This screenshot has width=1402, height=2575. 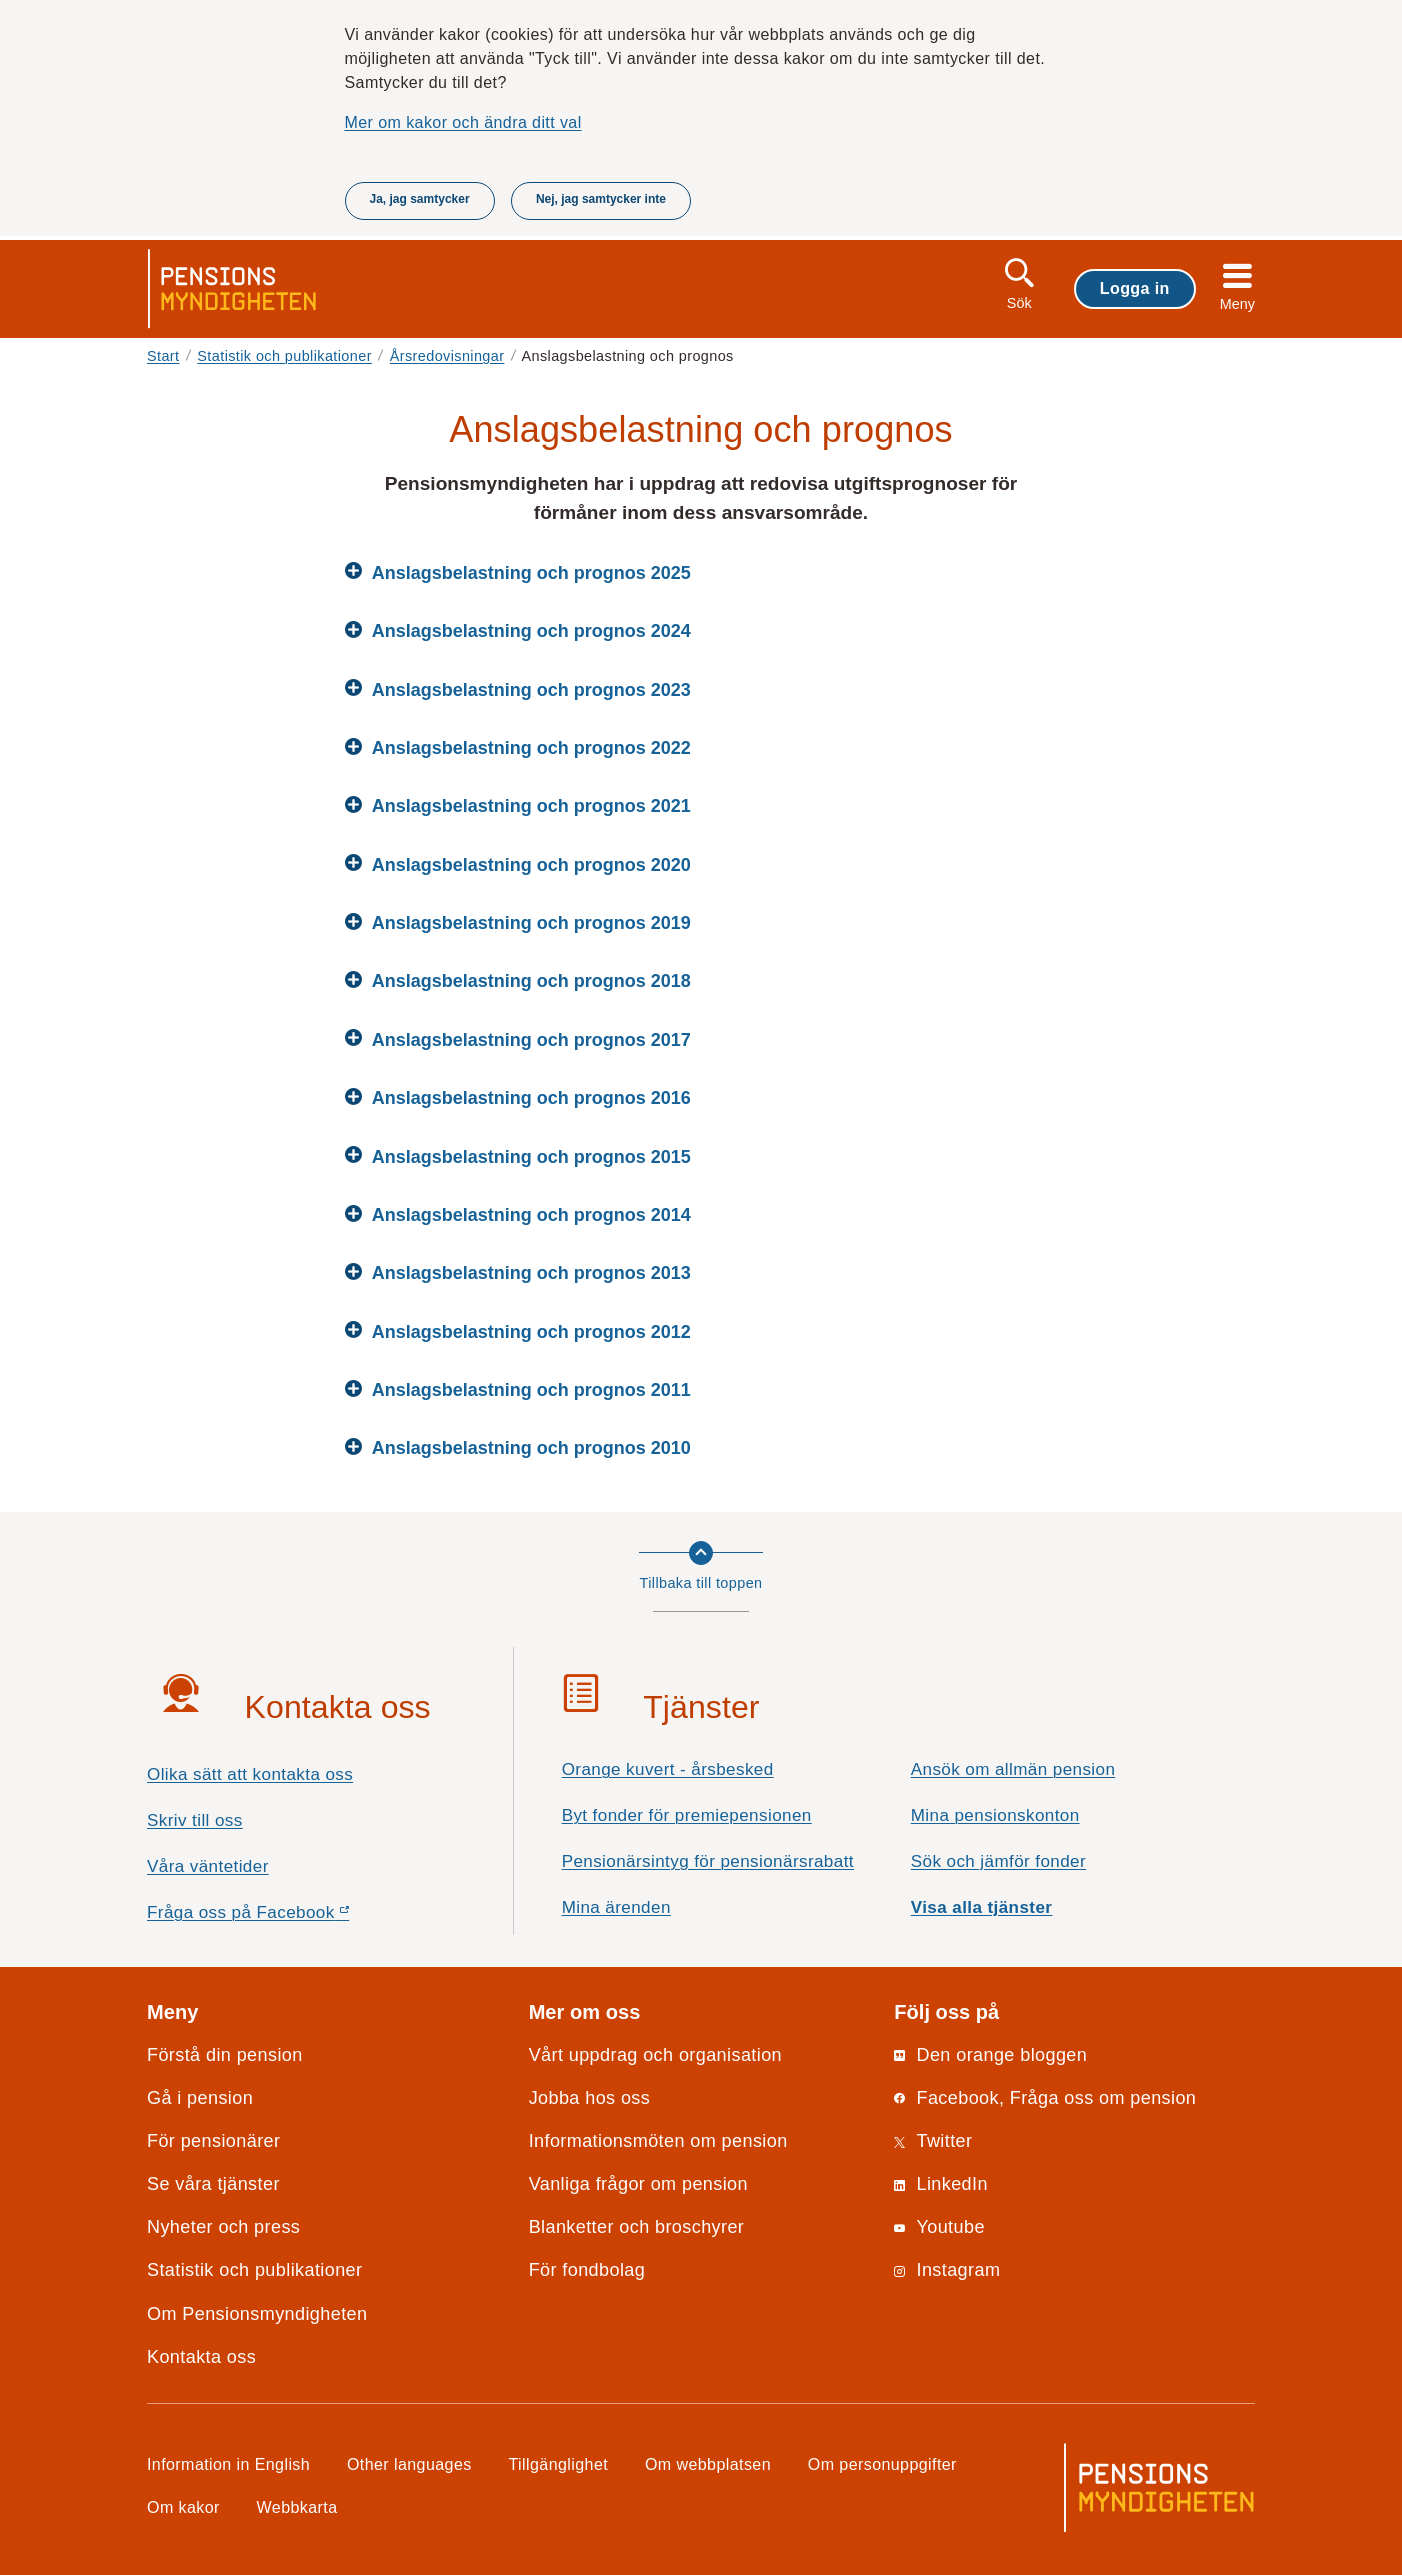 I want to click on Information in English, so click(x=228, y=2464).